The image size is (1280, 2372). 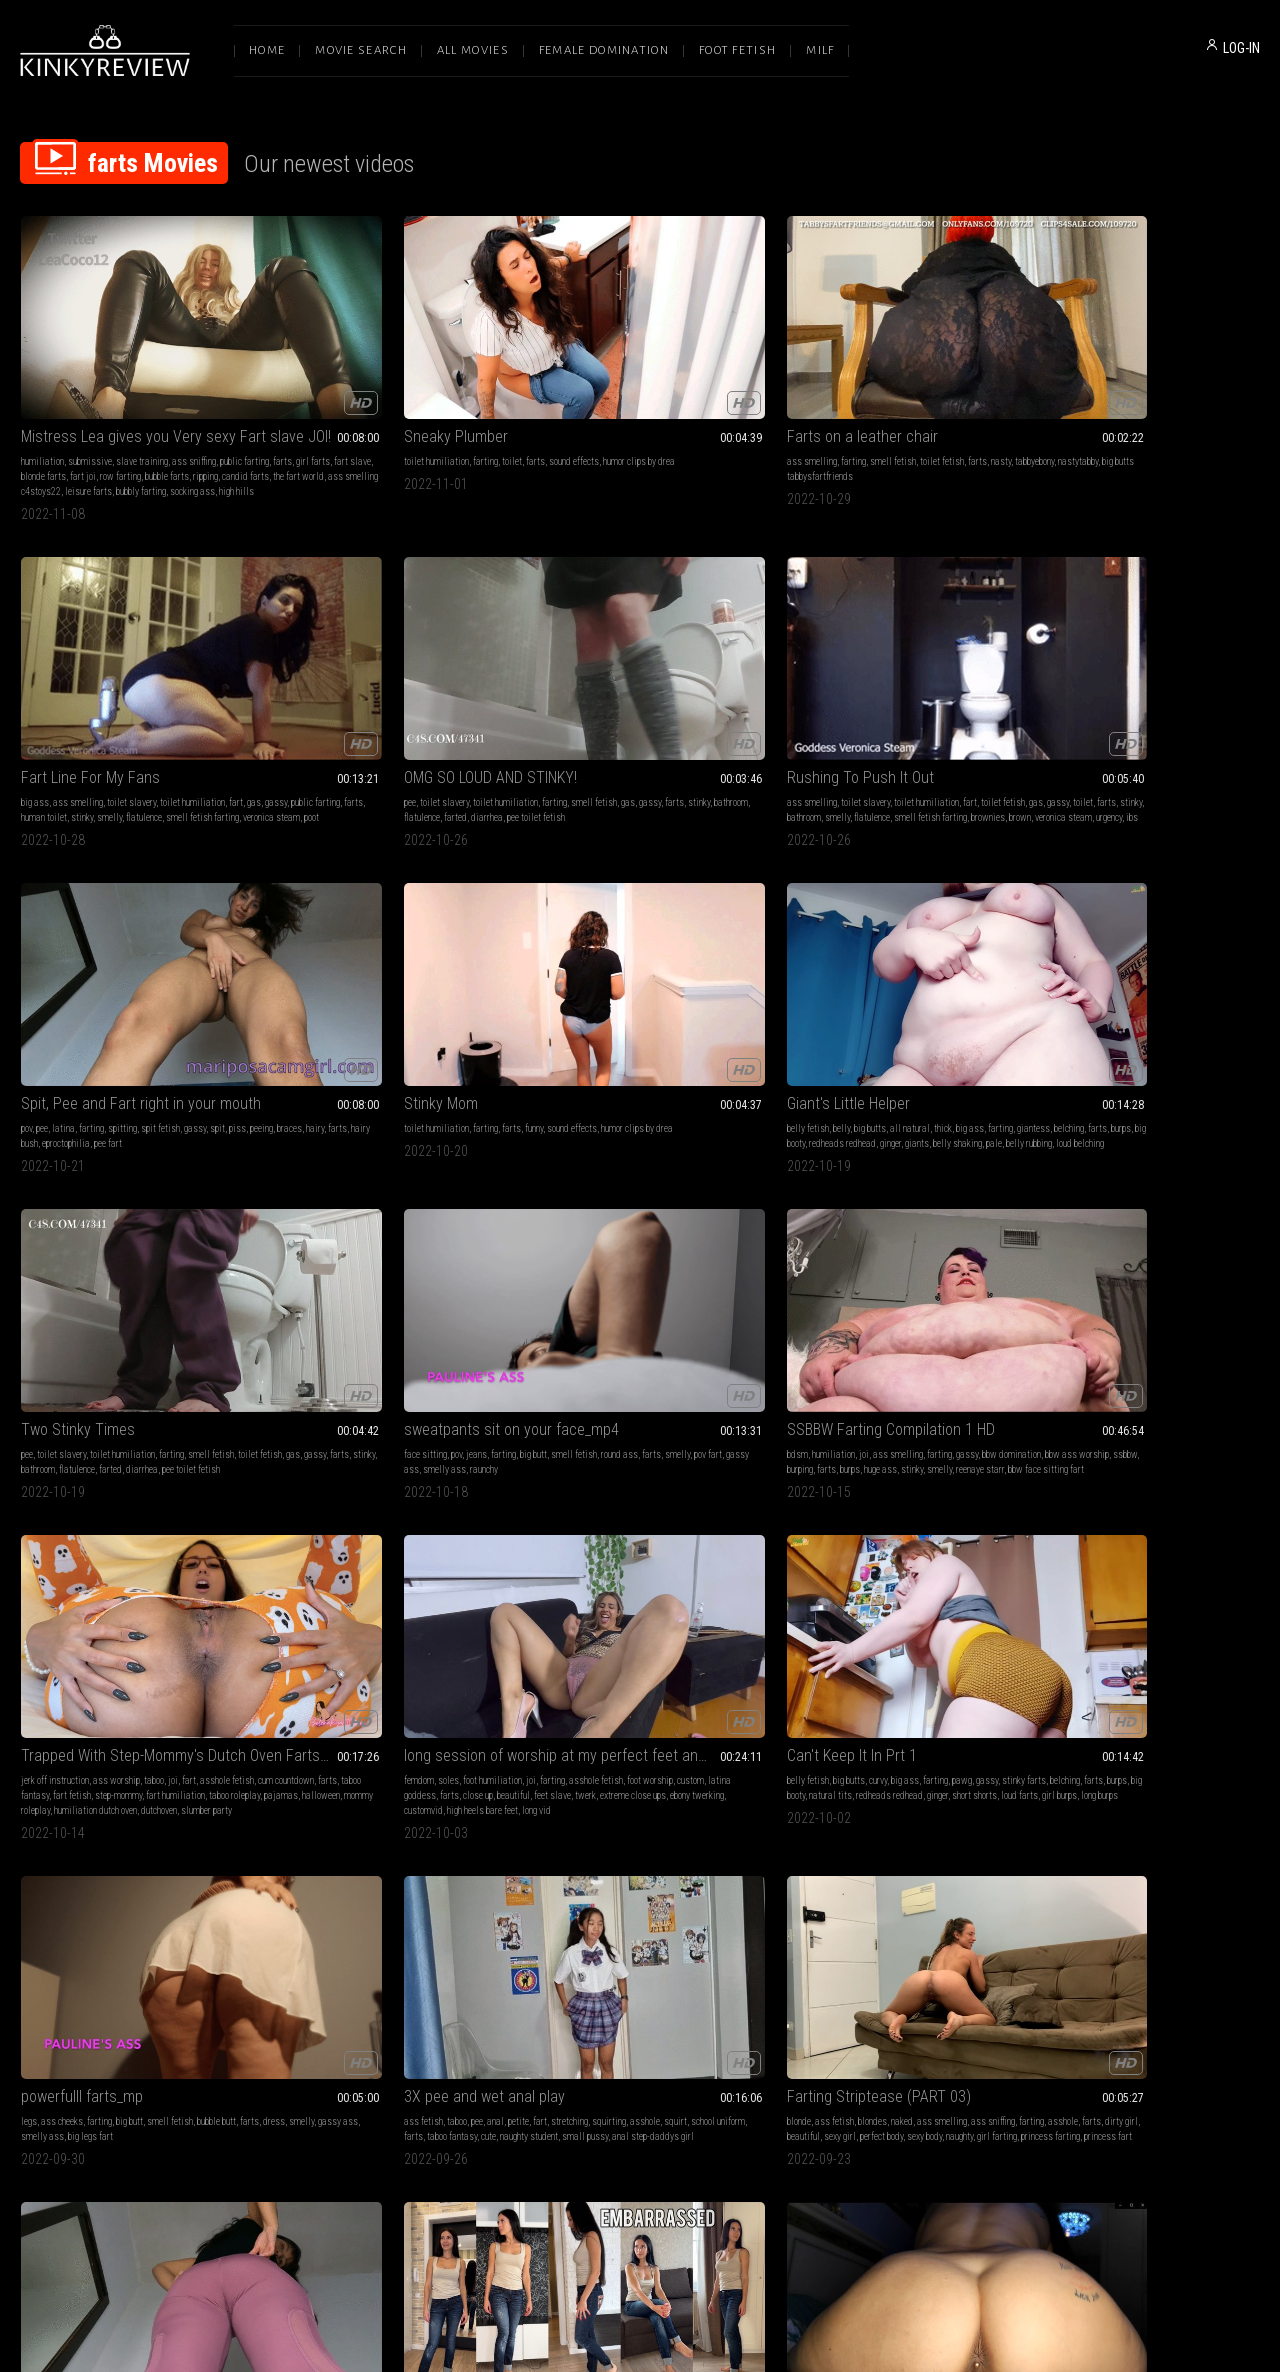 What do you see at coordinates (854, 715) in the screenshot?
I see `belly shaking` at bounding box center [854, 715].